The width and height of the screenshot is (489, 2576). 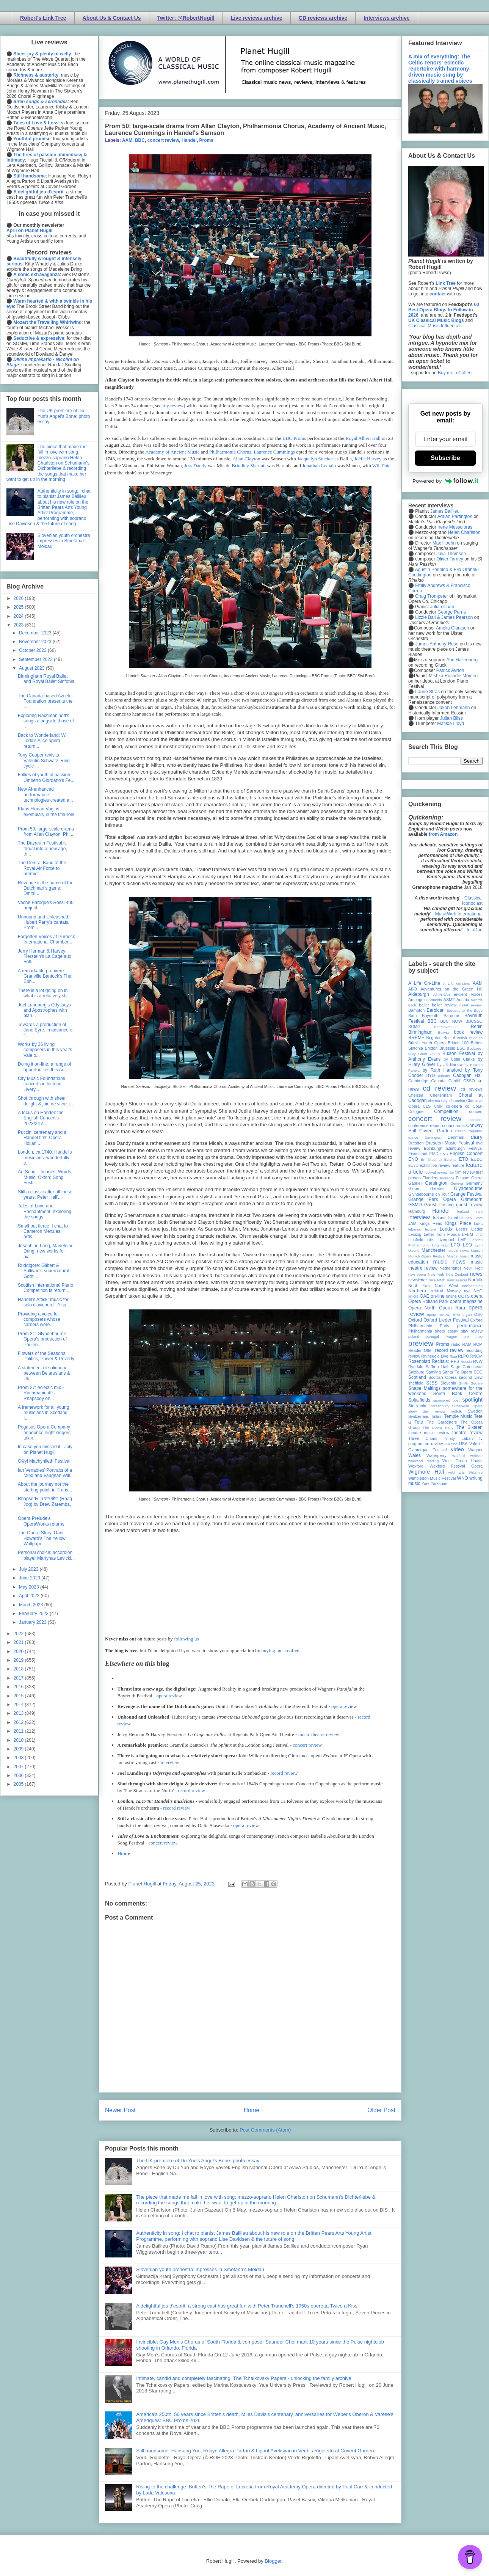 I want to click on 2025, so click(x=19, y=607).